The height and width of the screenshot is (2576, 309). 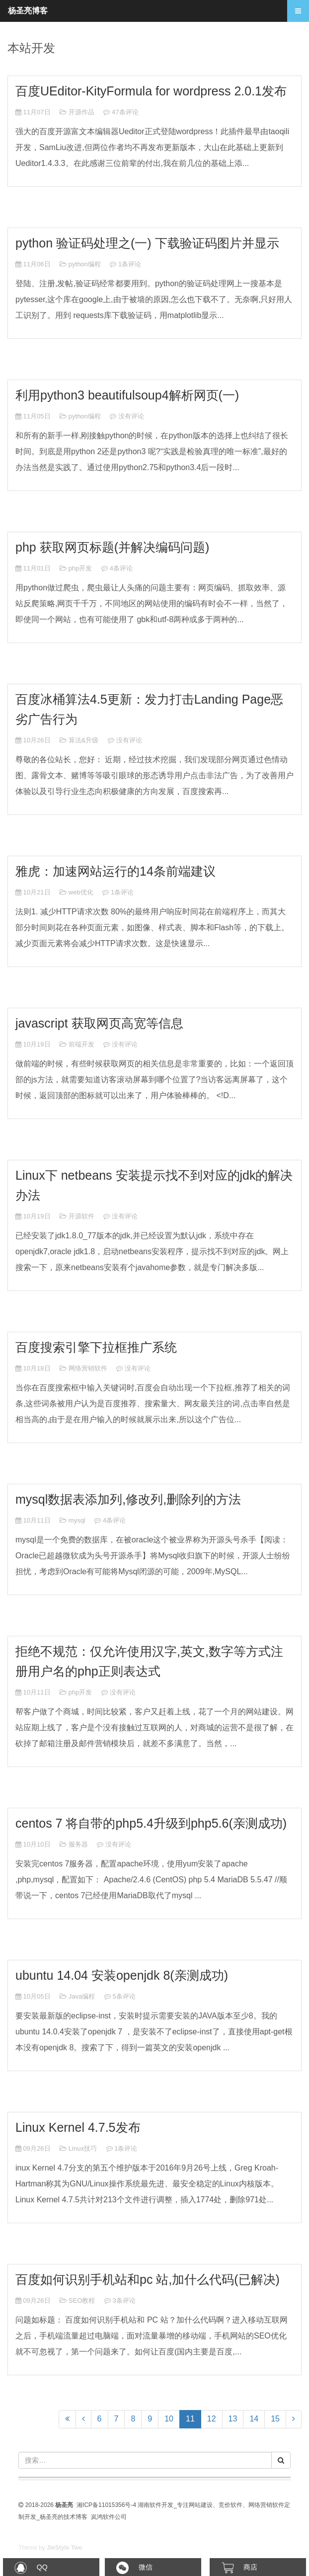 I want to click on 1条评论, so click(x=129, y=264).